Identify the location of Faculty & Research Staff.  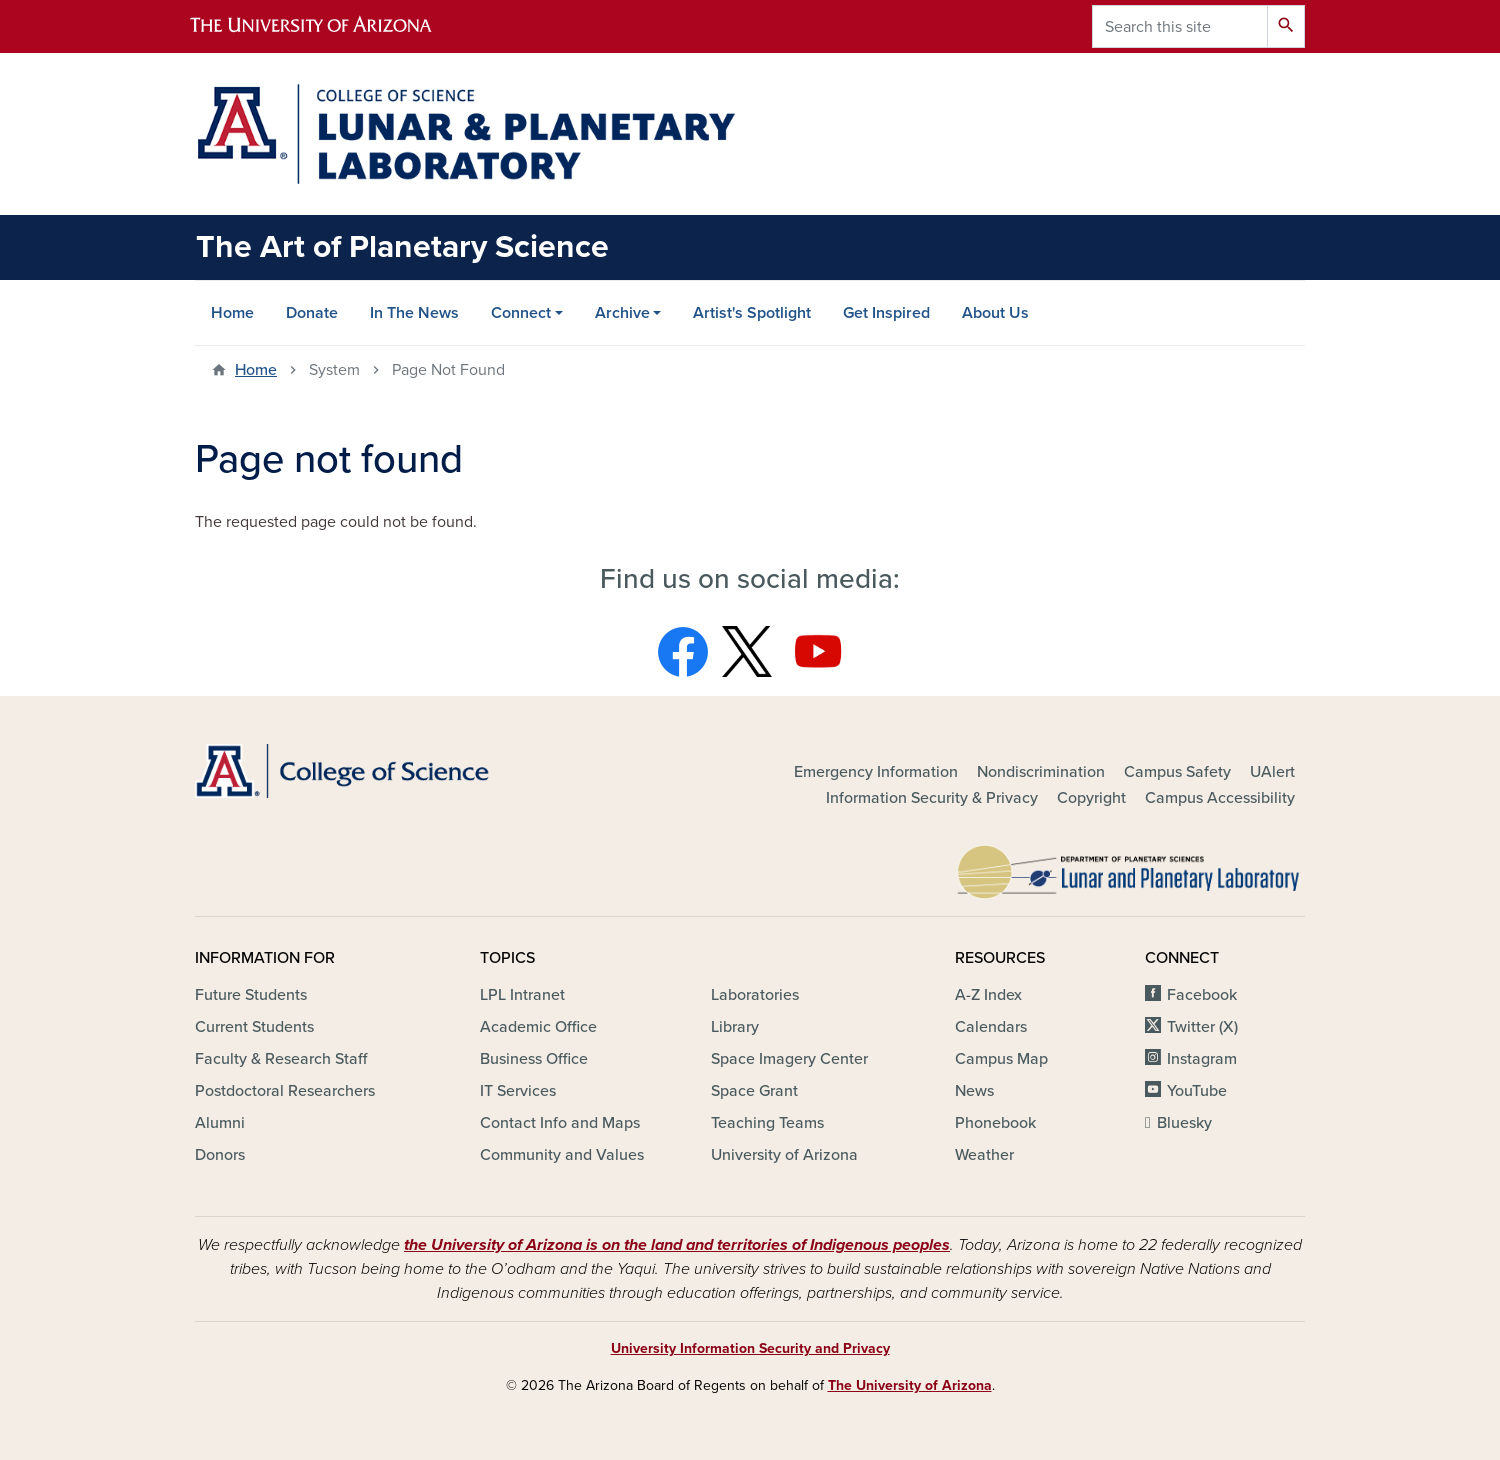
(281, 1059).